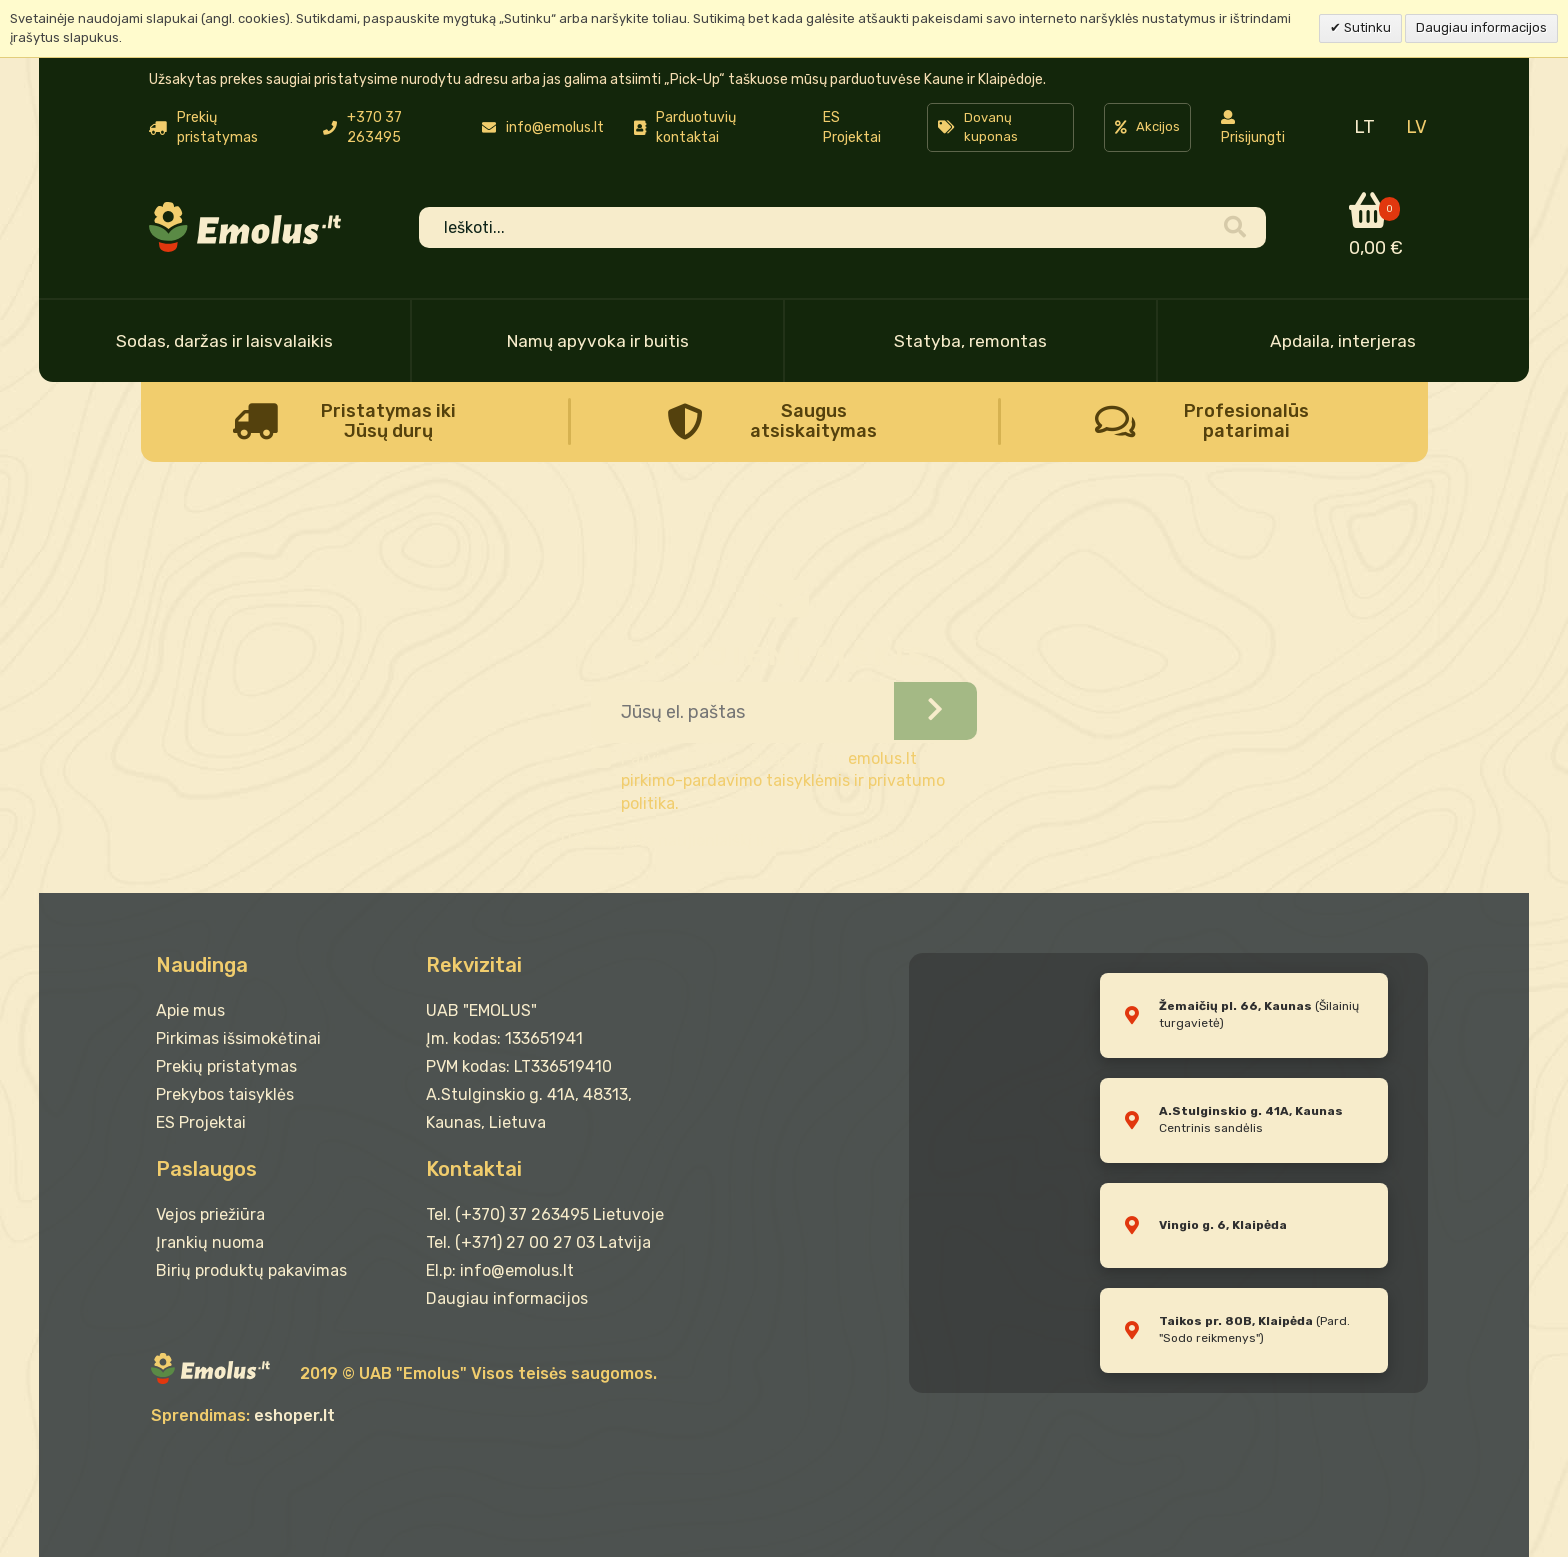 The width and height of the screenshot is (1568, 1557). Describe the element at coordinates (225, 1094) in the screenshot. I see `Prekybos taisyklės` at that location.